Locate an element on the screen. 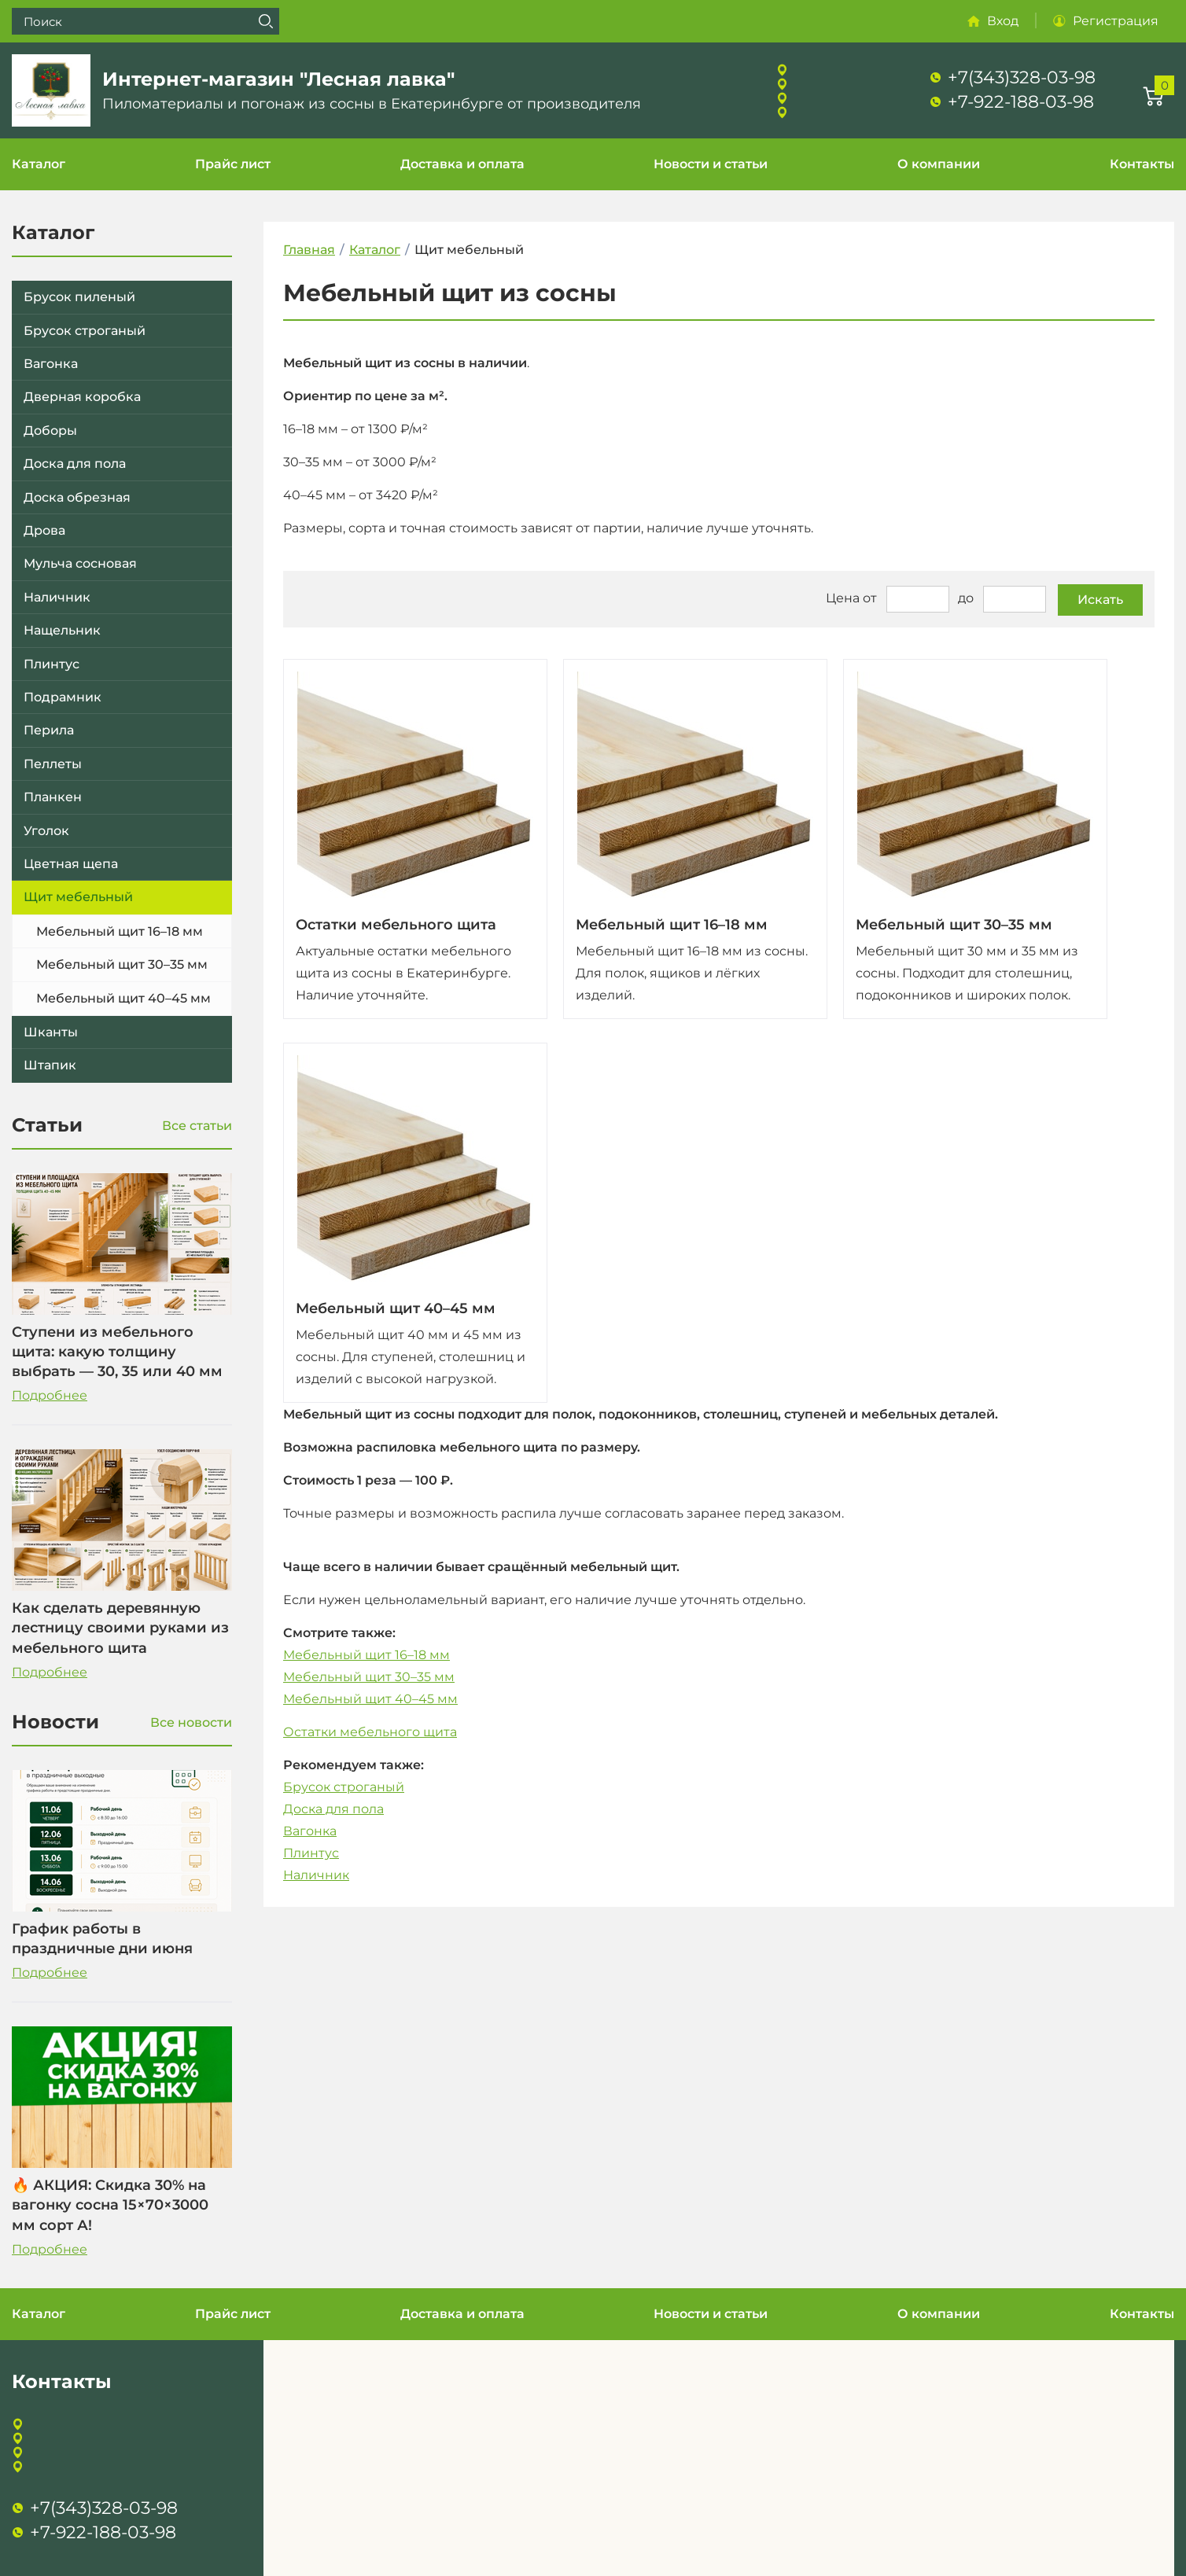 This screenshot has width=1186, height=2576. Подрамник is located at coordinates (62, 697).